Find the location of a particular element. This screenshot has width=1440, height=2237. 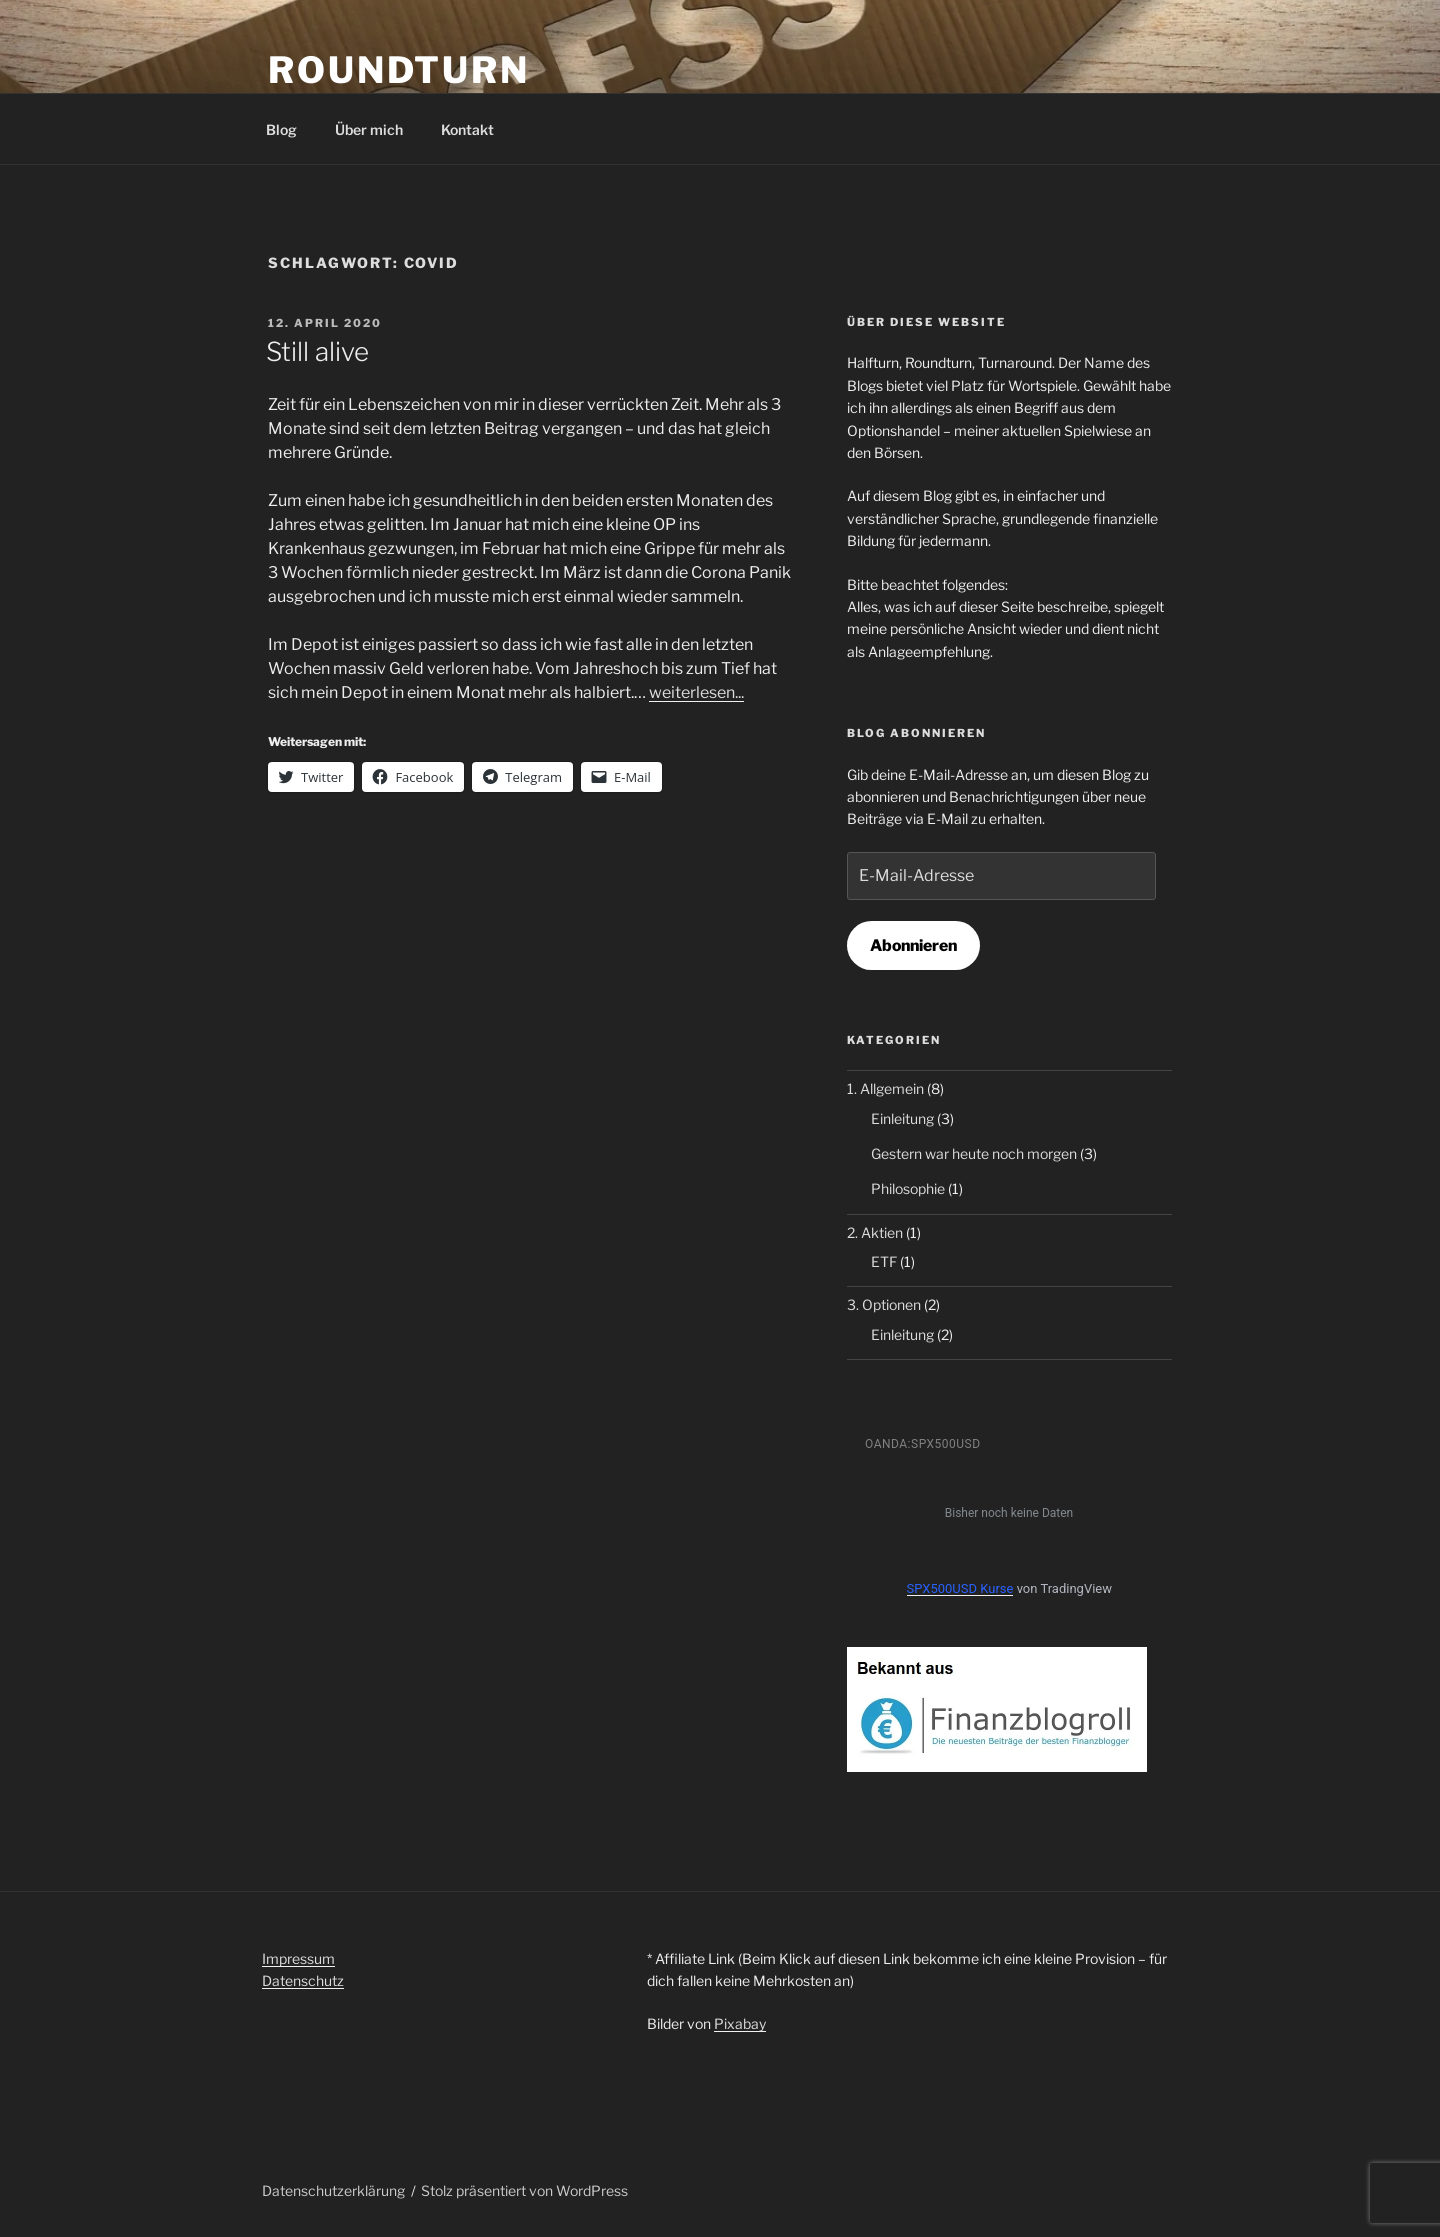

2. Aktien is located at coordinates (875, 1232).